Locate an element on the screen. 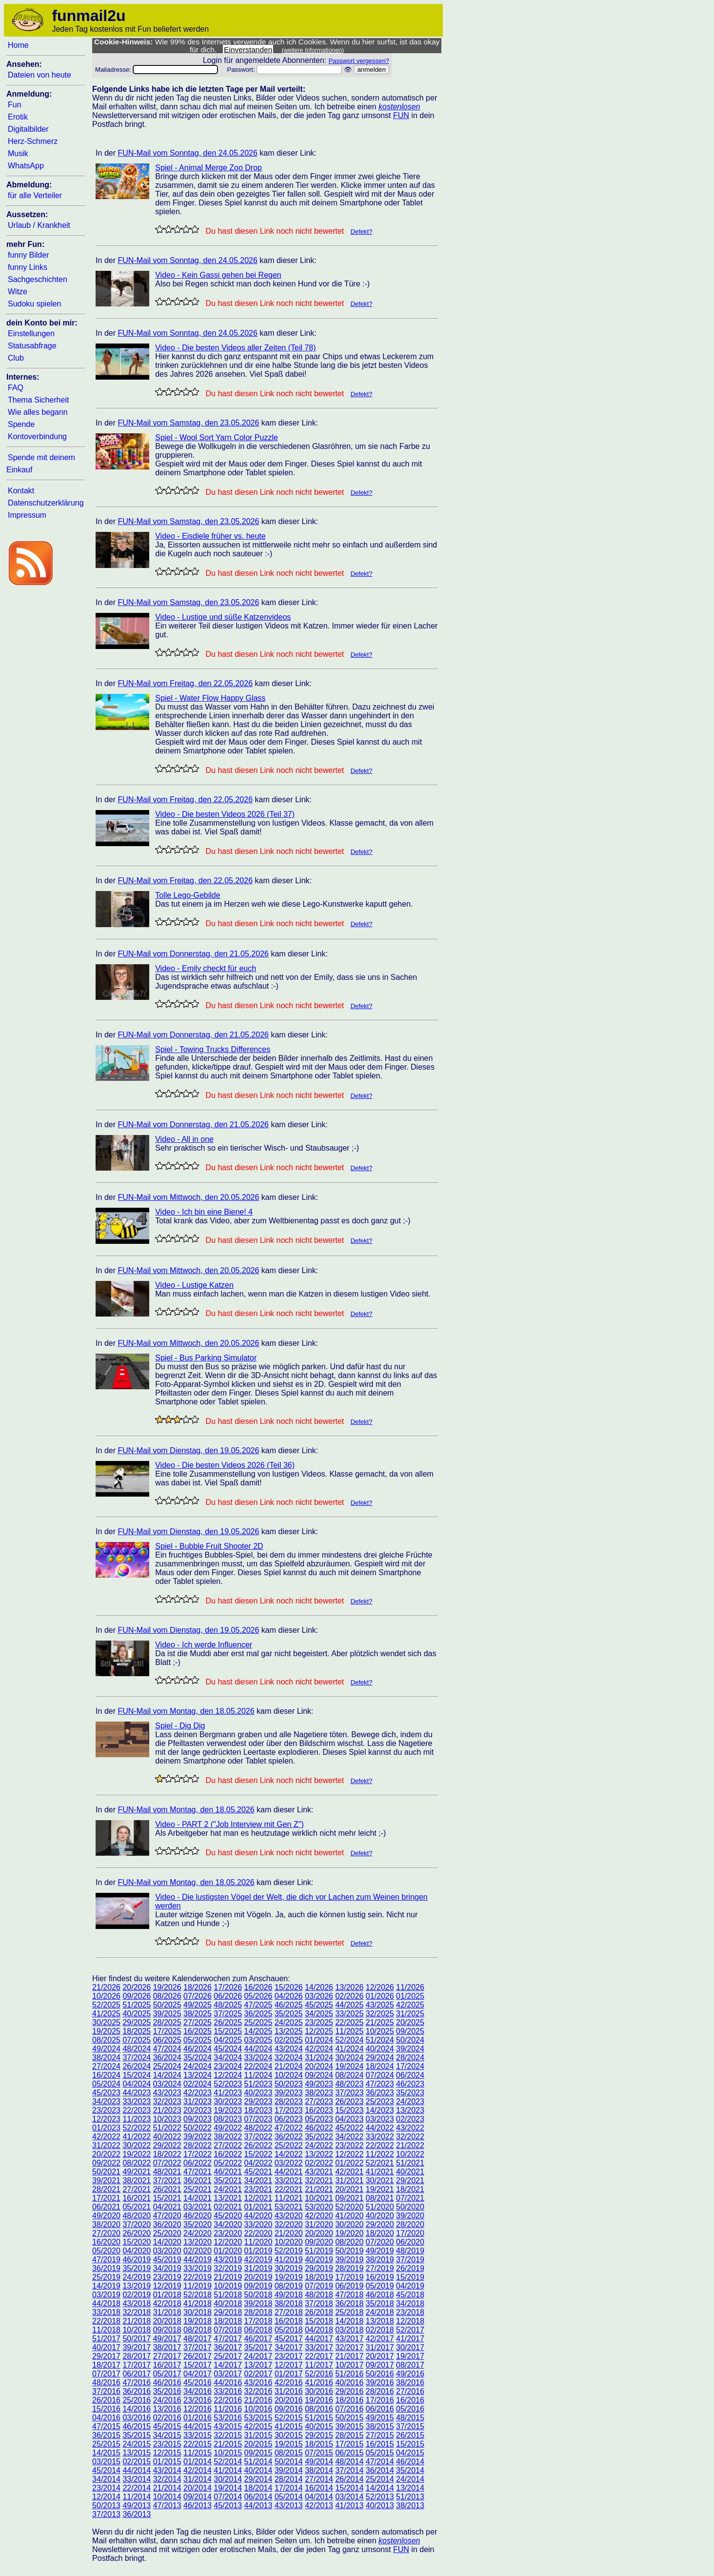 Image resolution: width=714 pixels, height=2576 pixels. 24/2023 is located at coordinates (410, 2101).